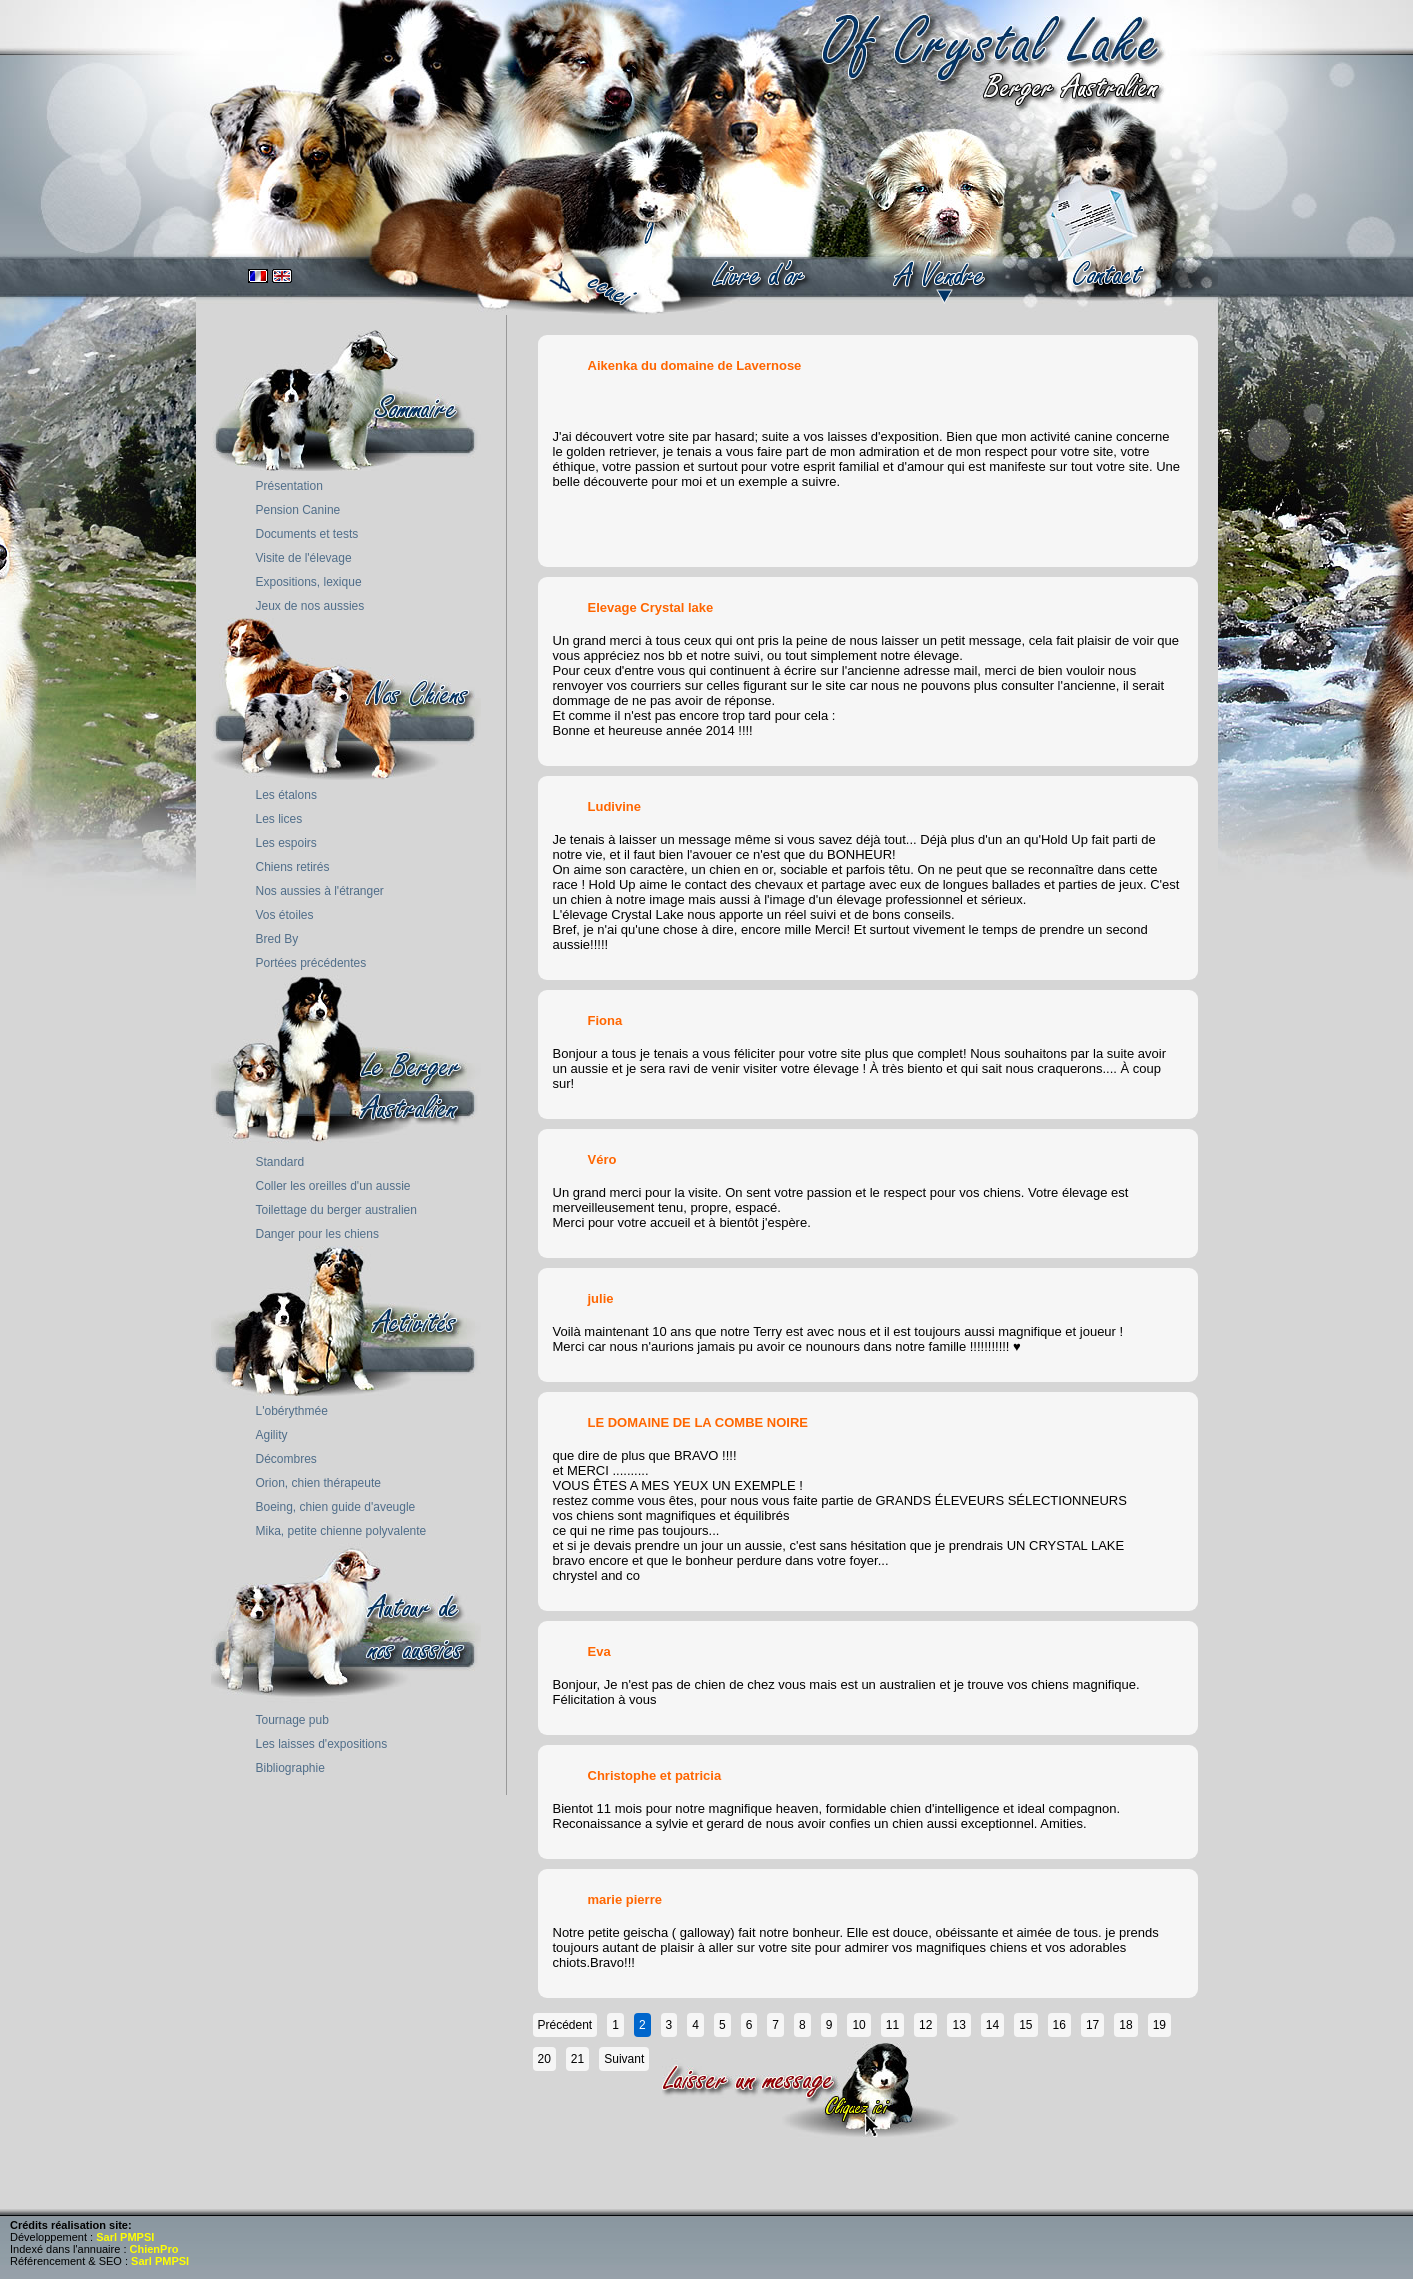 This screenshot has height=2279, width=1413. Describe the element at coordinates (272, 1435) in the screenshot. I see `Agility` at that location.